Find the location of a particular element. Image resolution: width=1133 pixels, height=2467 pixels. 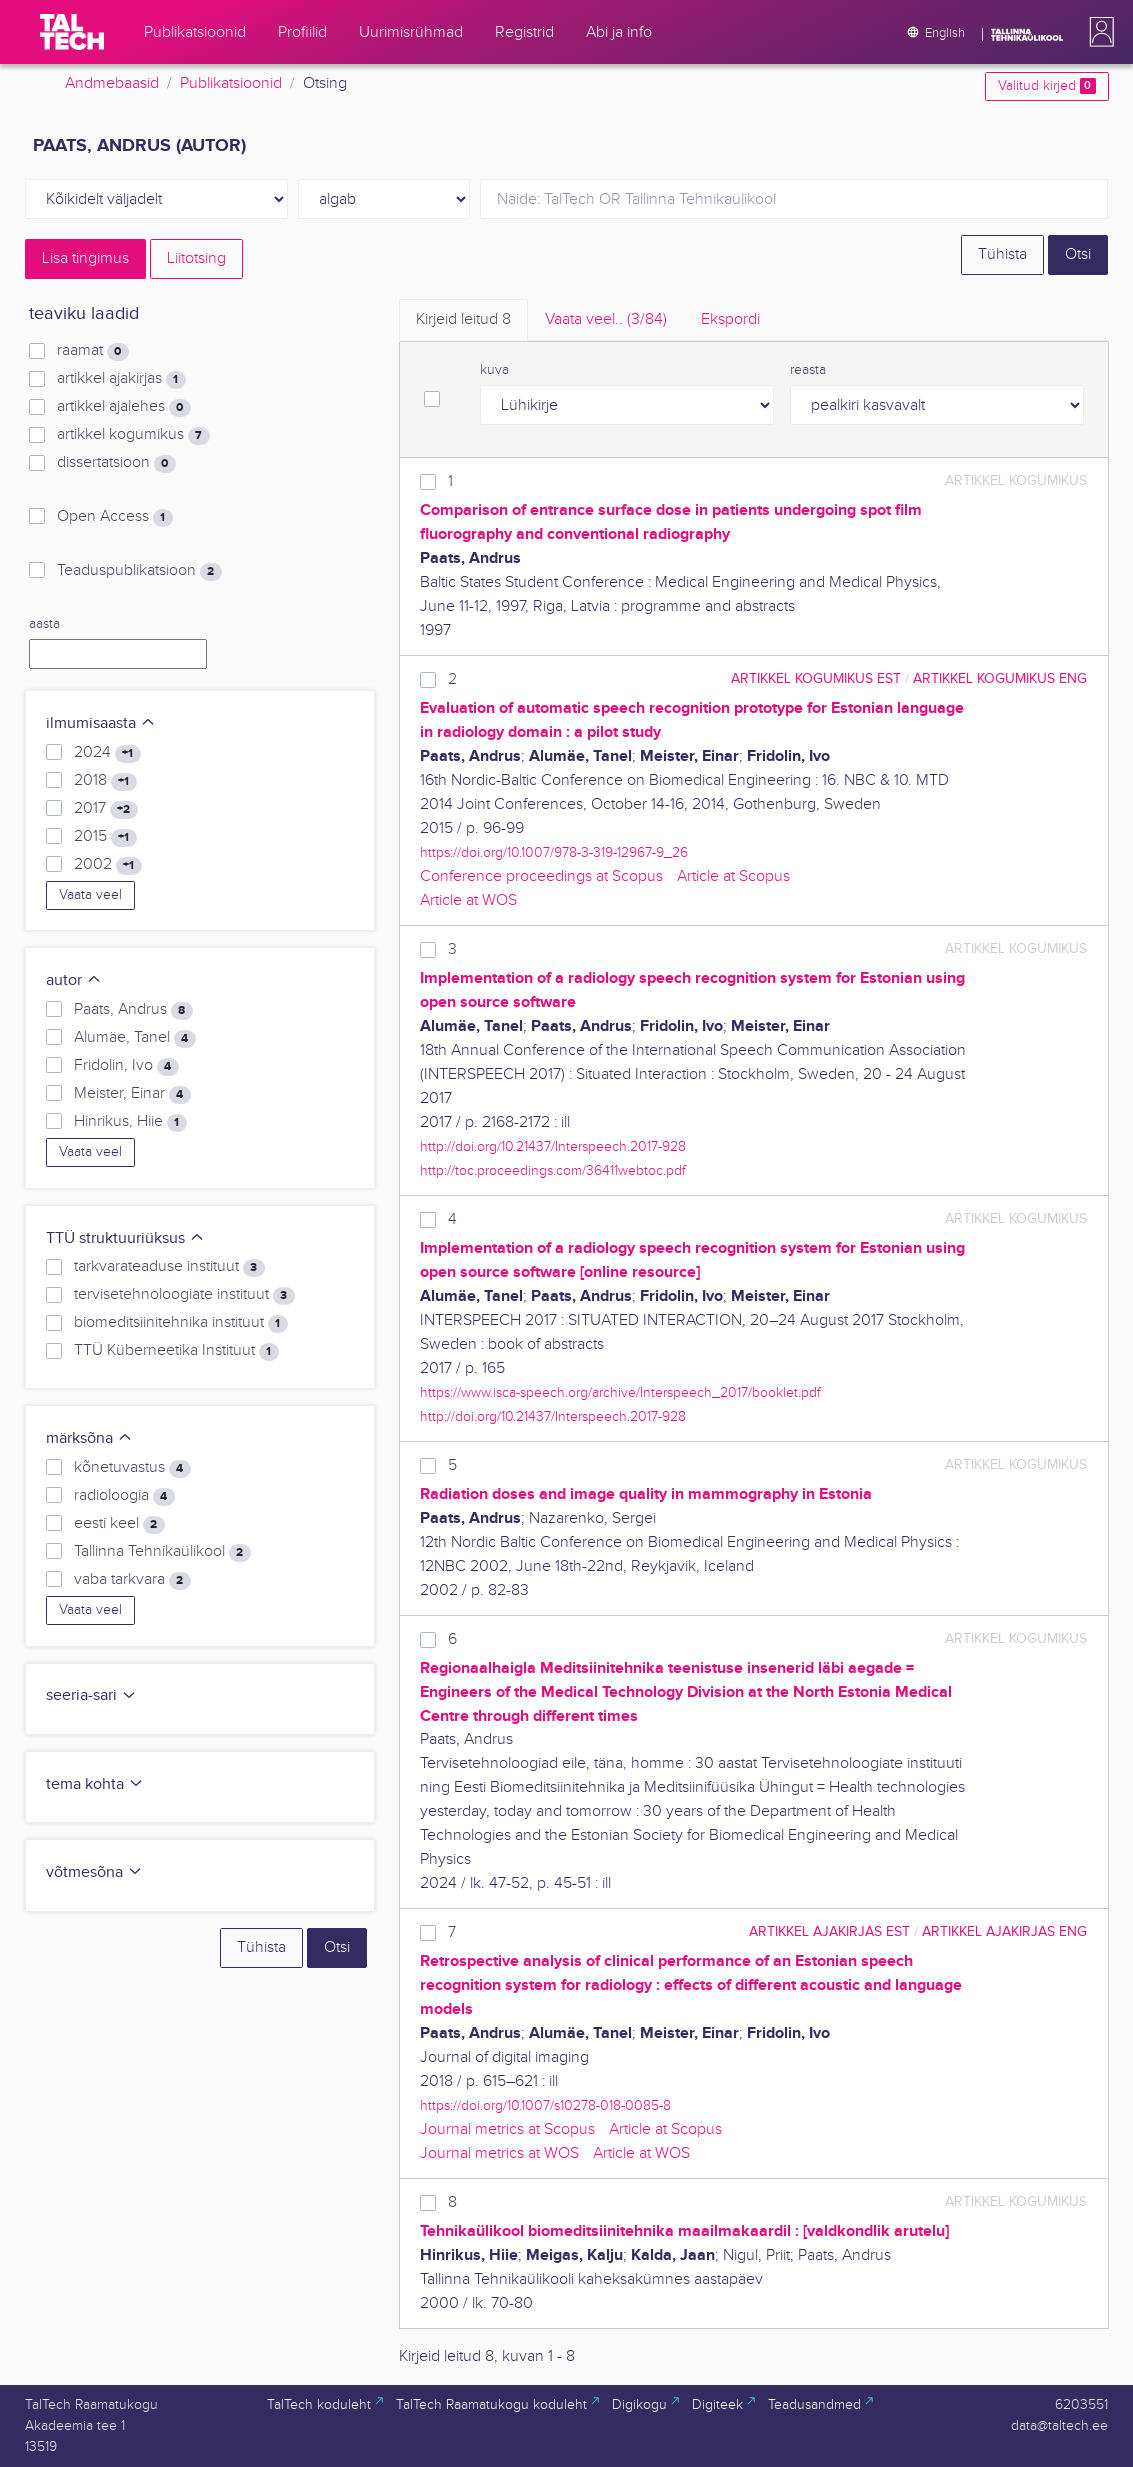

artikkel kogumikus is located at coordinates (133, 435).